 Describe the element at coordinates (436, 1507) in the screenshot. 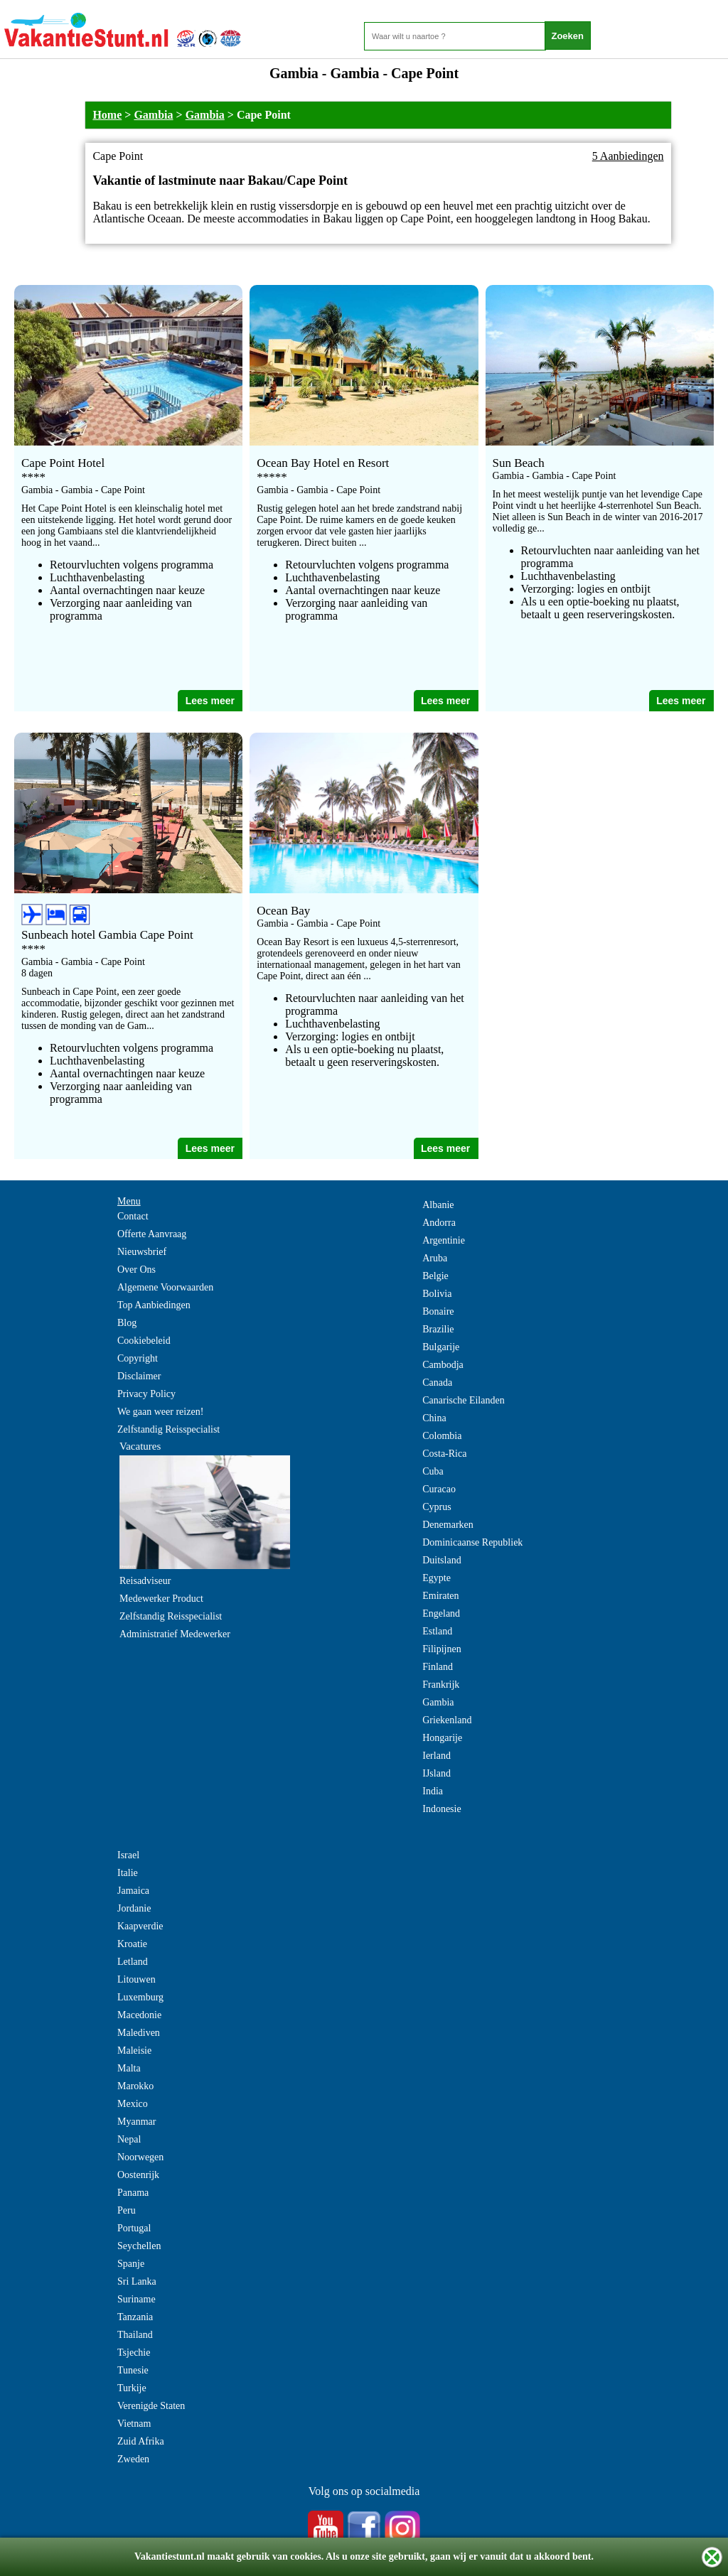

I see `Cyprus` at that location.